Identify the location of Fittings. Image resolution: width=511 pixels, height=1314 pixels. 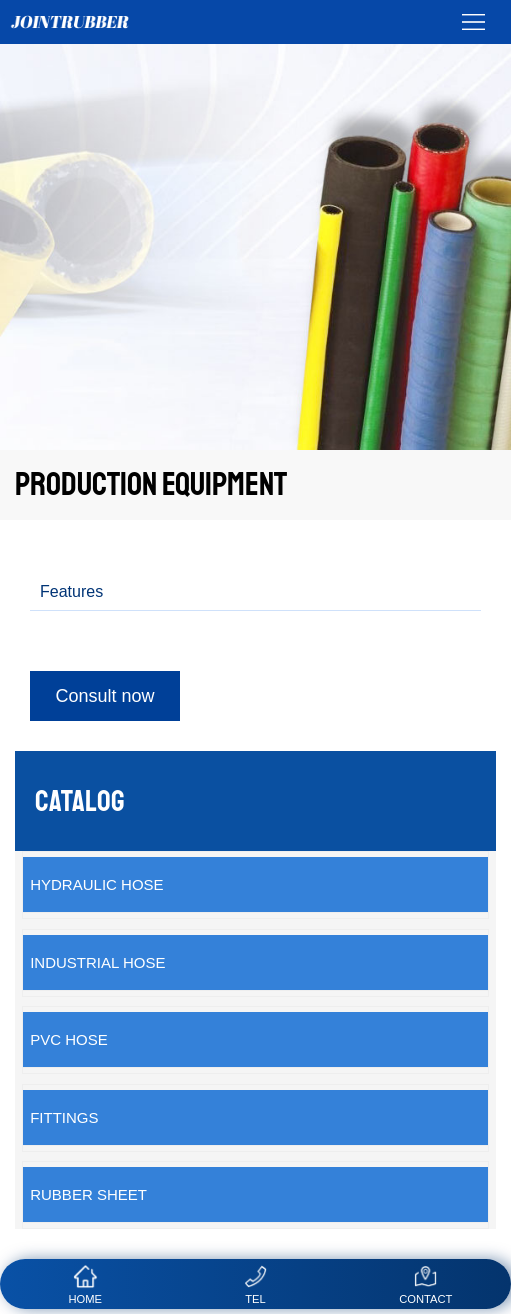
(64, 1117).